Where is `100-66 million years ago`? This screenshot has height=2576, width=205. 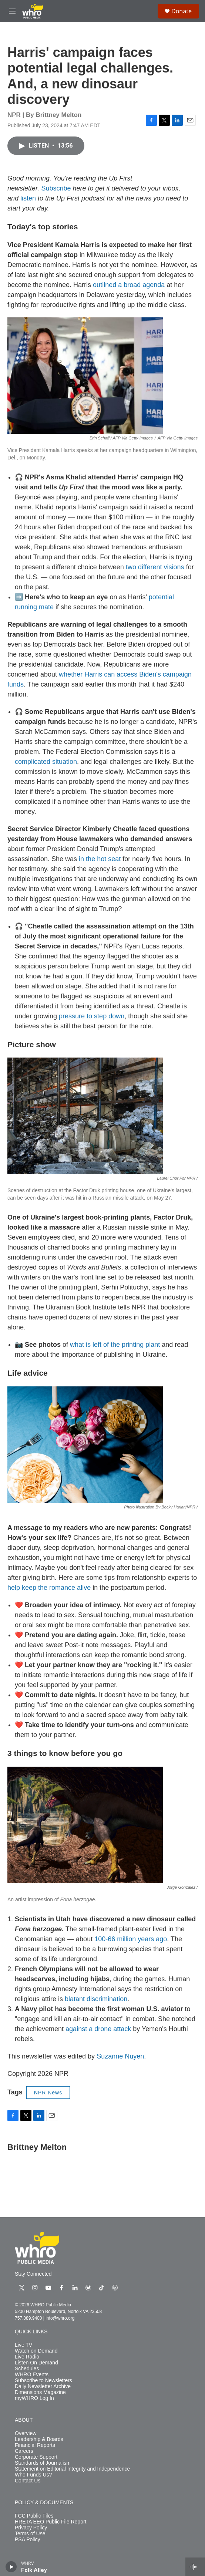 100-66 million years ago is located at coordinates (130, 1939).